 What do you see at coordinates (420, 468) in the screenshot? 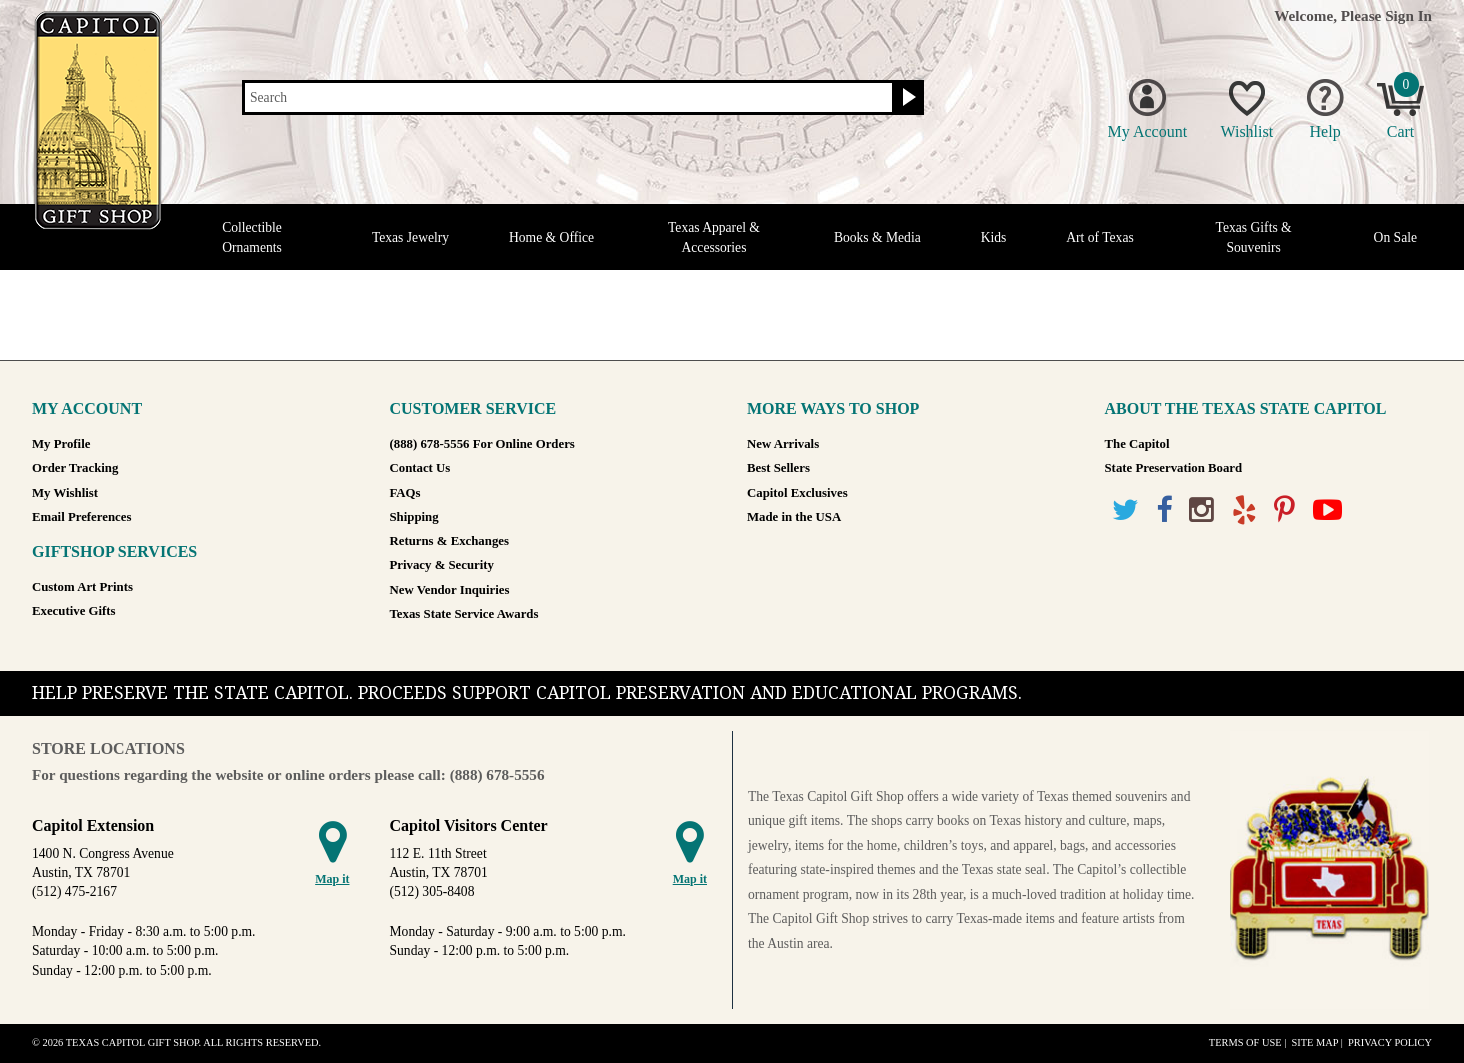
I see `Contact Us` at bounding box center [420, 468].